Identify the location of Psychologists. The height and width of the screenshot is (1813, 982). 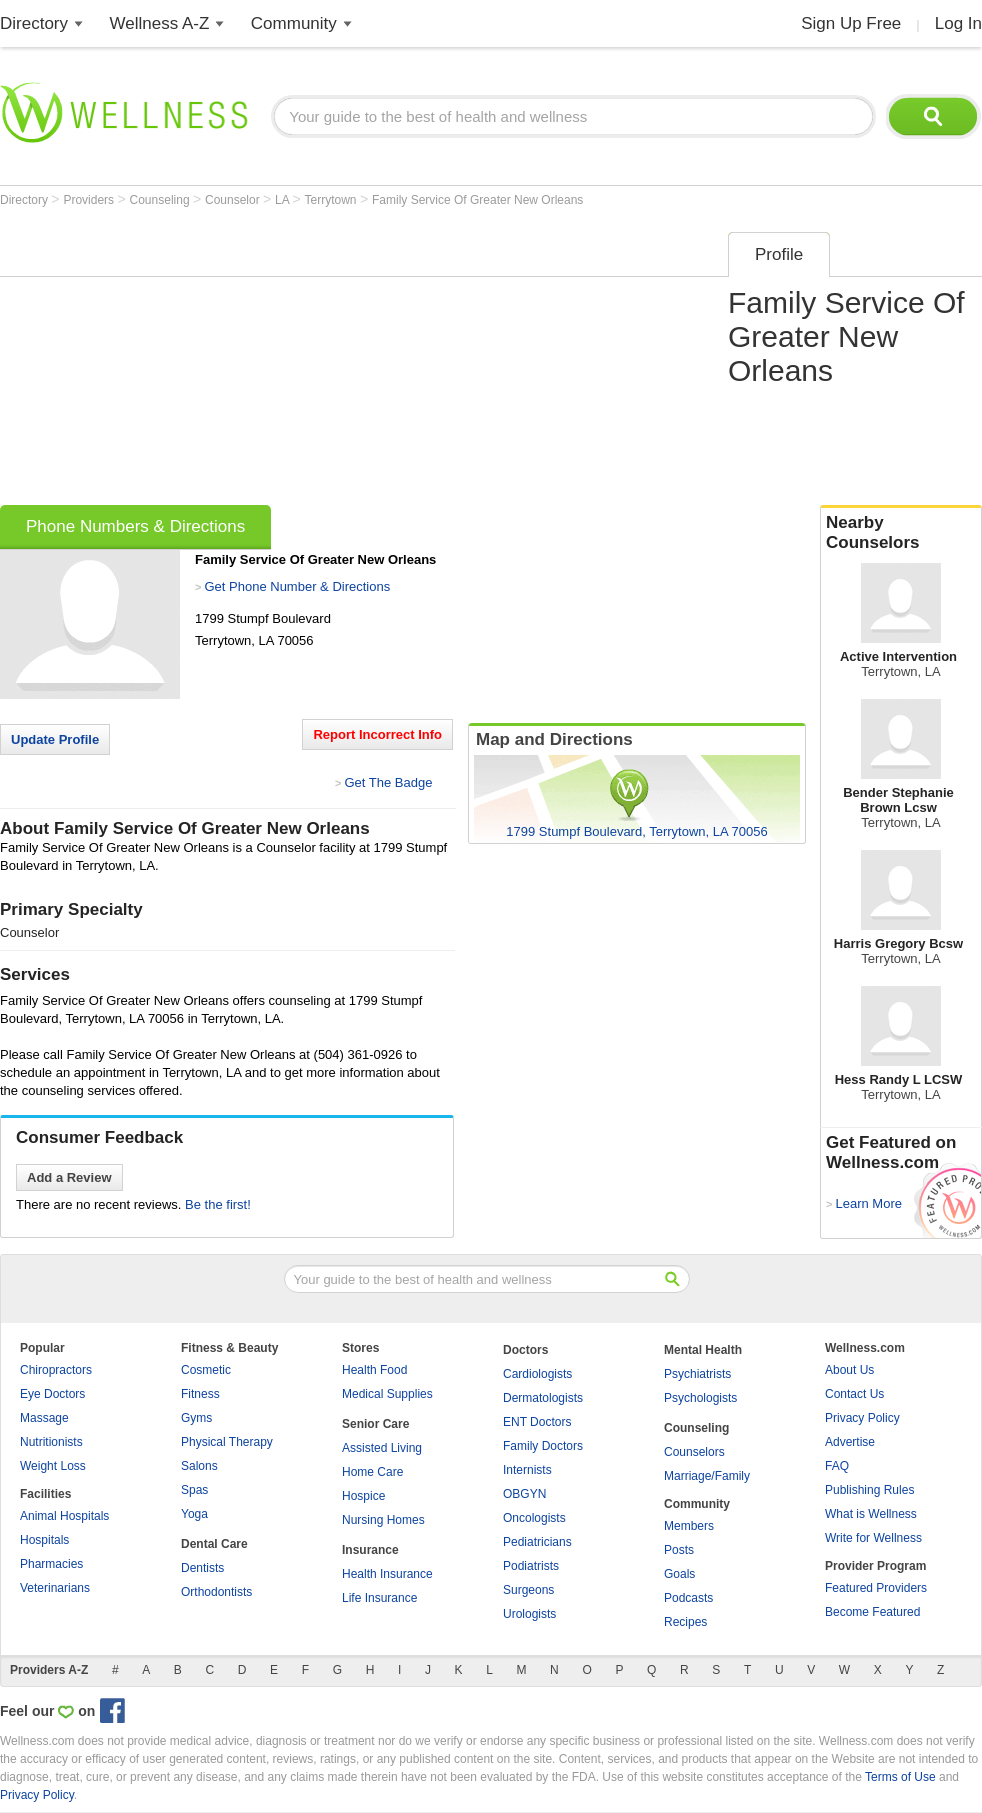
(700, 1398).